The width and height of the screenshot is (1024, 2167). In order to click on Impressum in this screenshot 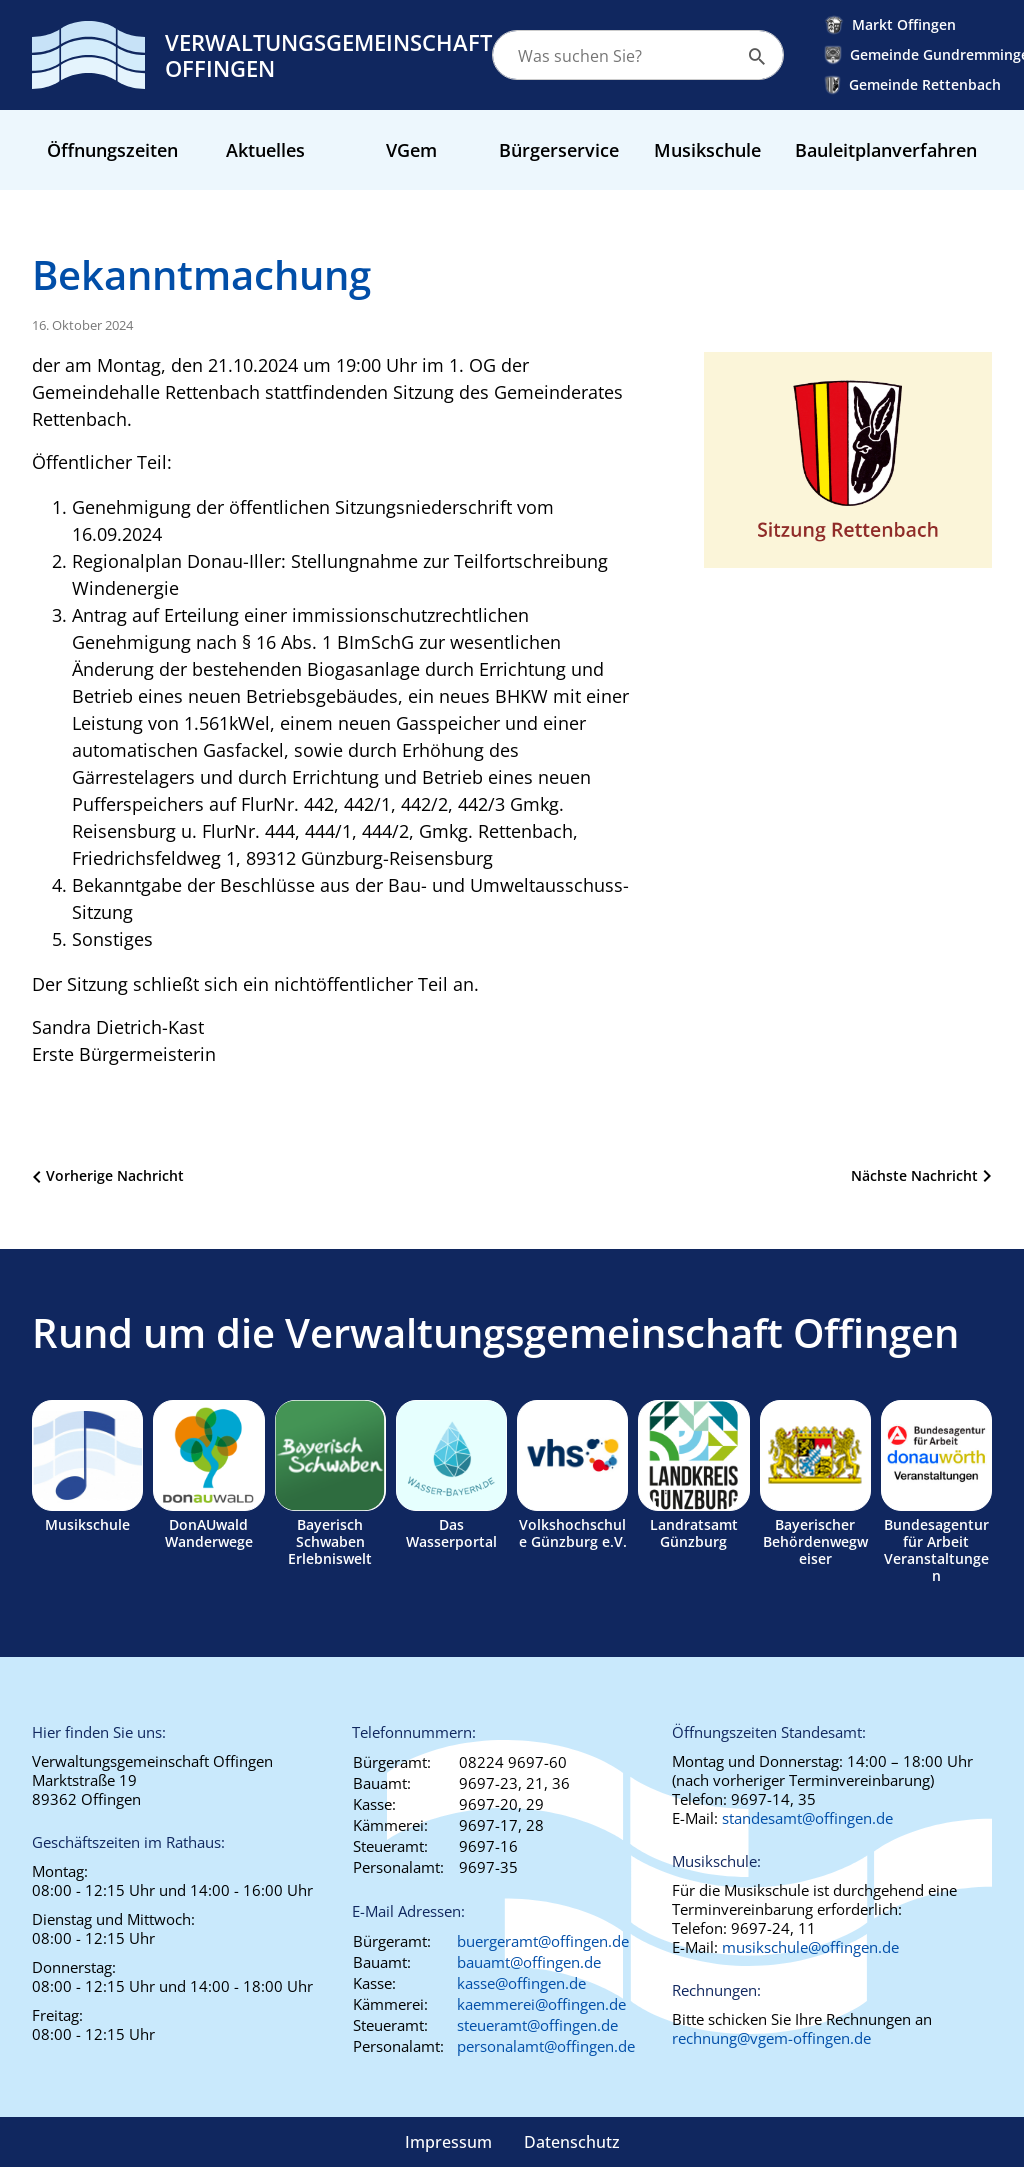, I will do `click(448, 2142)`.